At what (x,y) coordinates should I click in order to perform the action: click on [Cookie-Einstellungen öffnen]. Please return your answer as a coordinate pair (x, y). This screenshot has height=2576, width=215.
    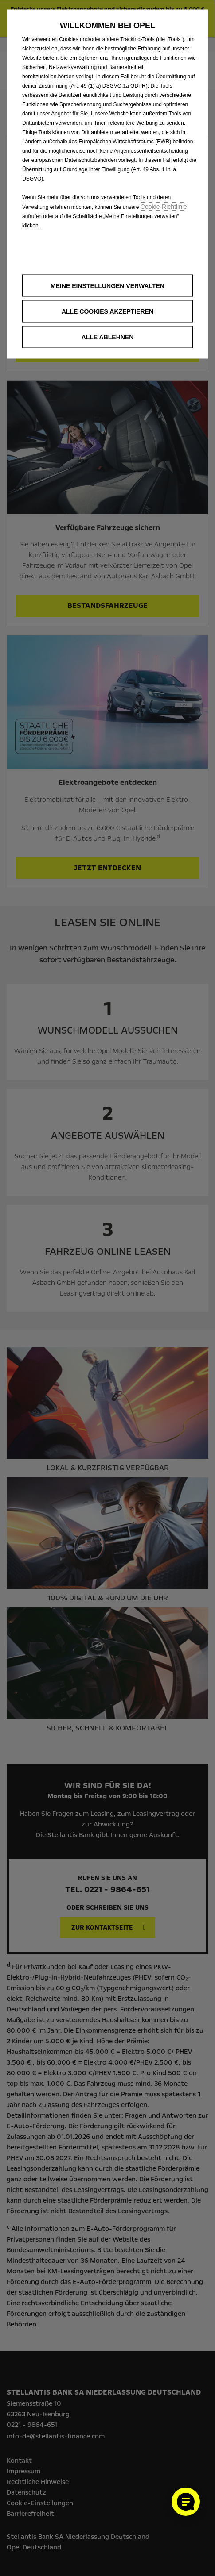
    Looking at the image, I should click on (186, 2502).